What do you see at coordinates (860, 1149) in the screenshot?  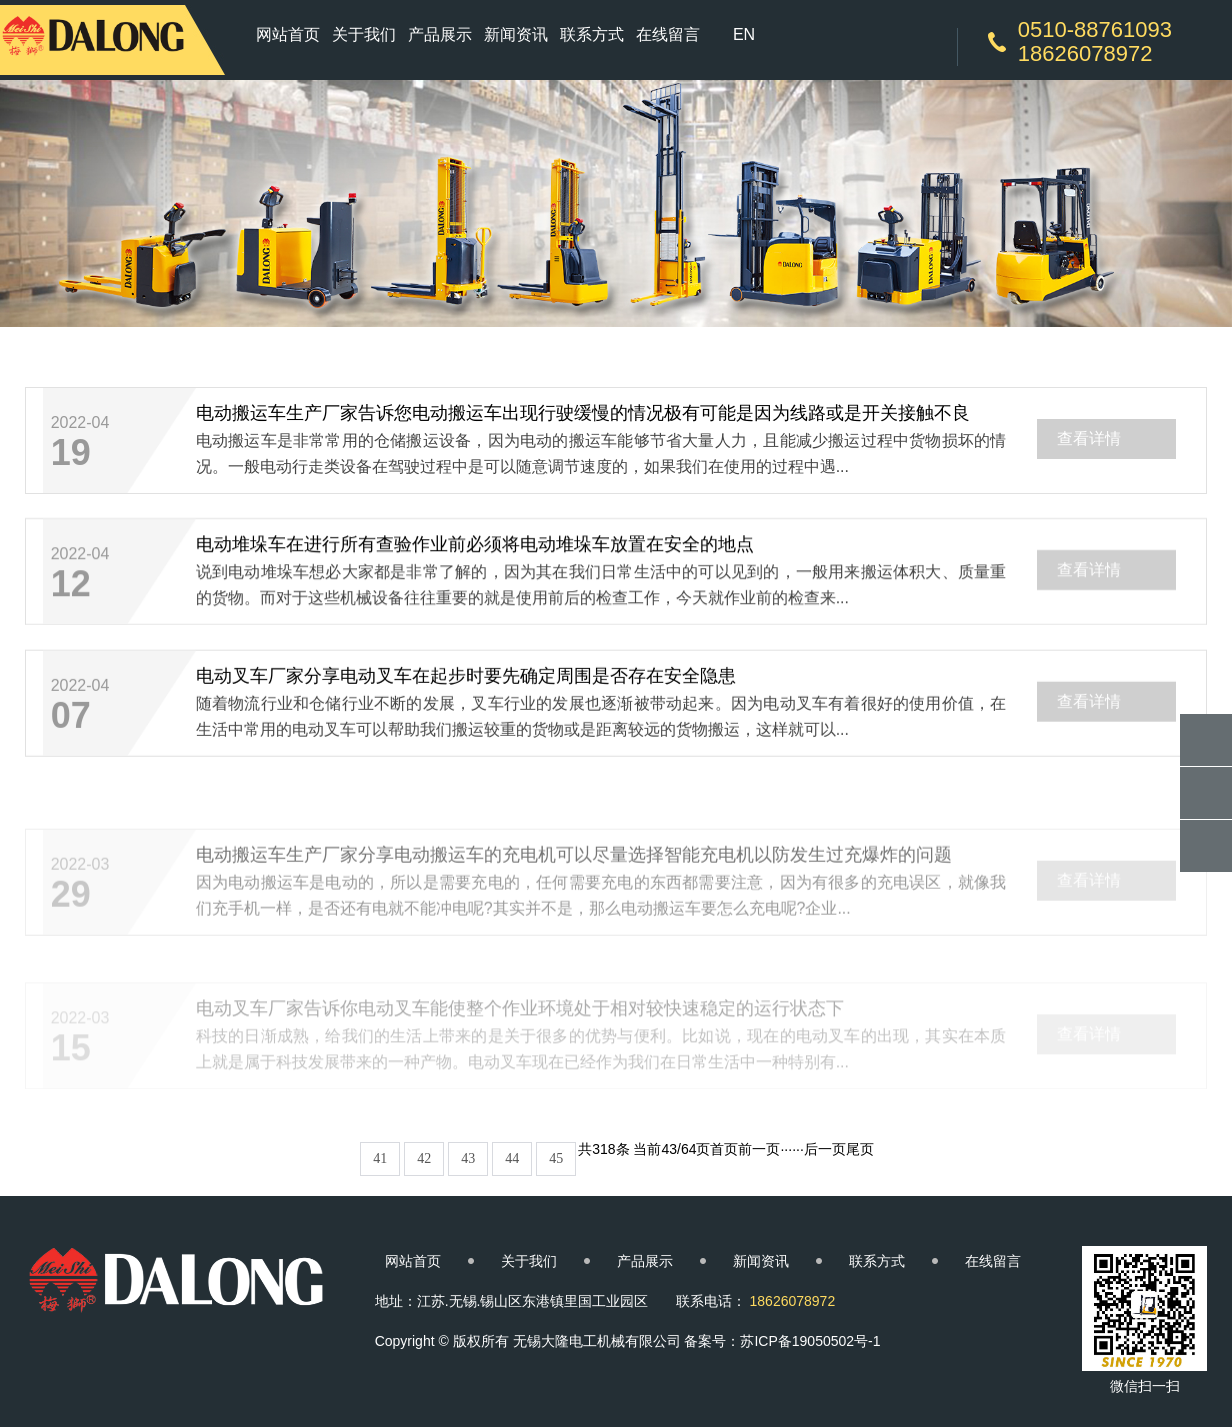 I see `尾页` at bounding box center [860, 1149].